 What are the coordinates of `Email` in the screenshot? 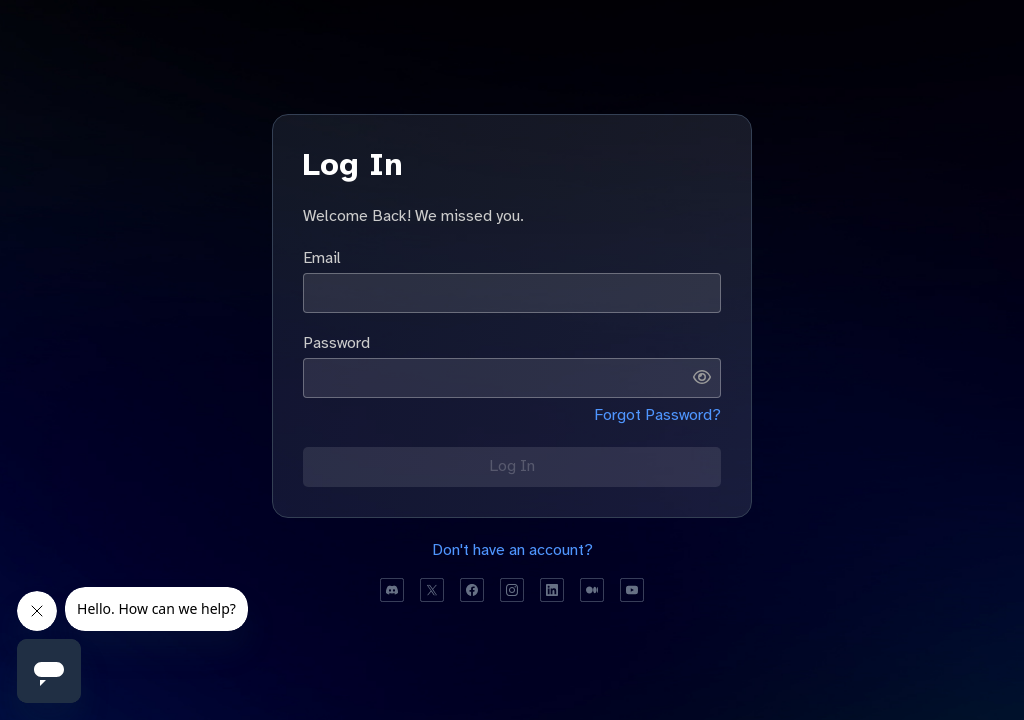 It's located at (322, 258).